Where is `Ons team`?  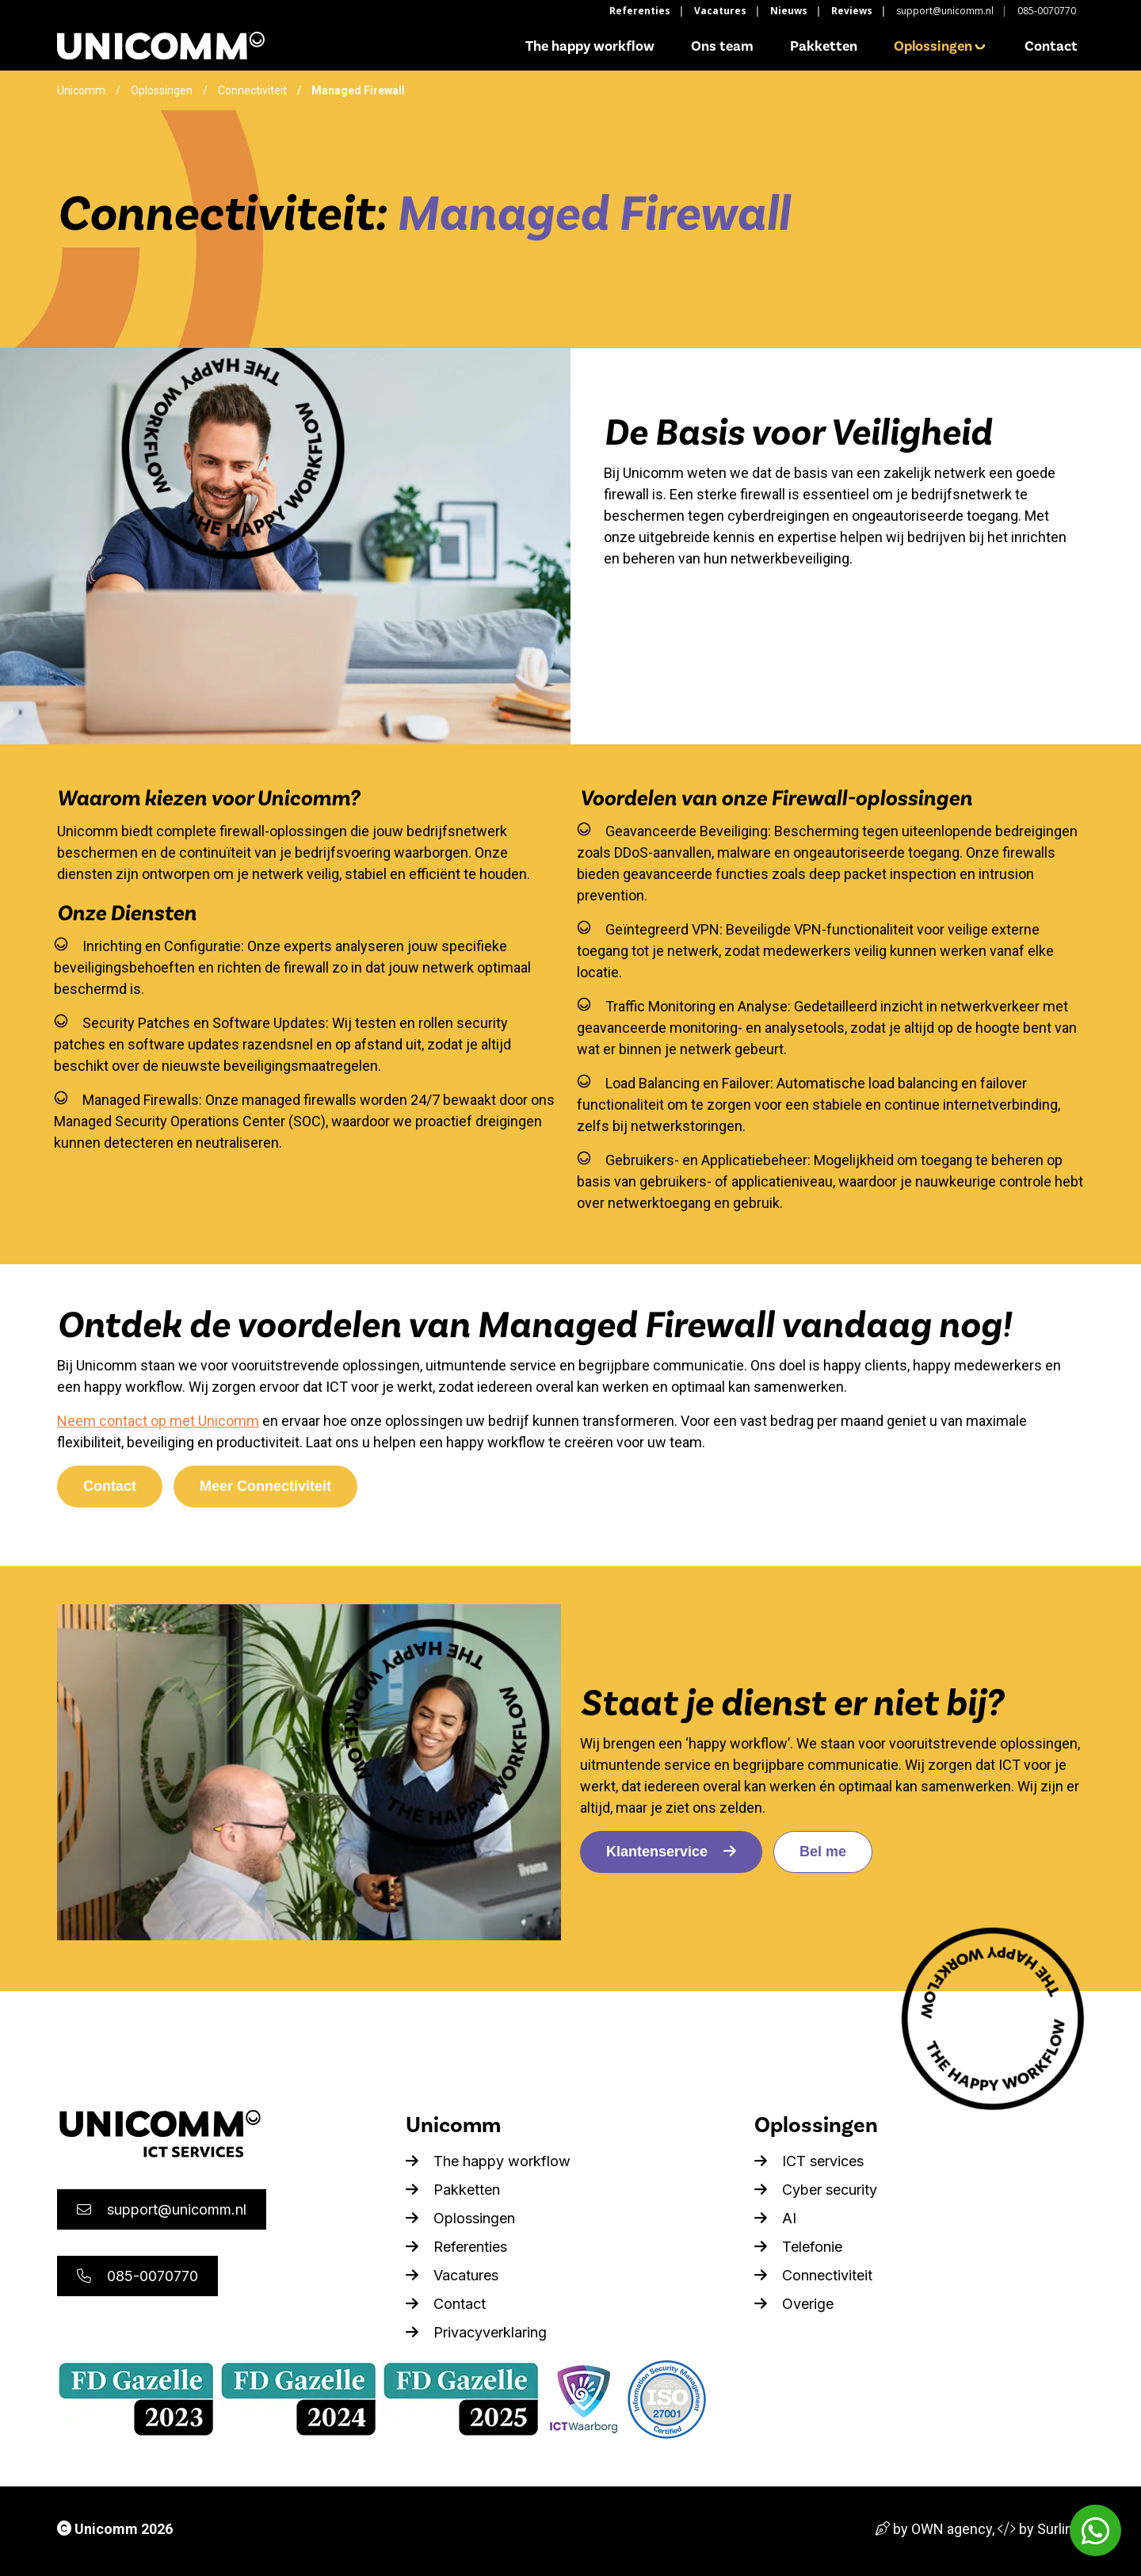 Ons team is located at coordinates (722, 46).